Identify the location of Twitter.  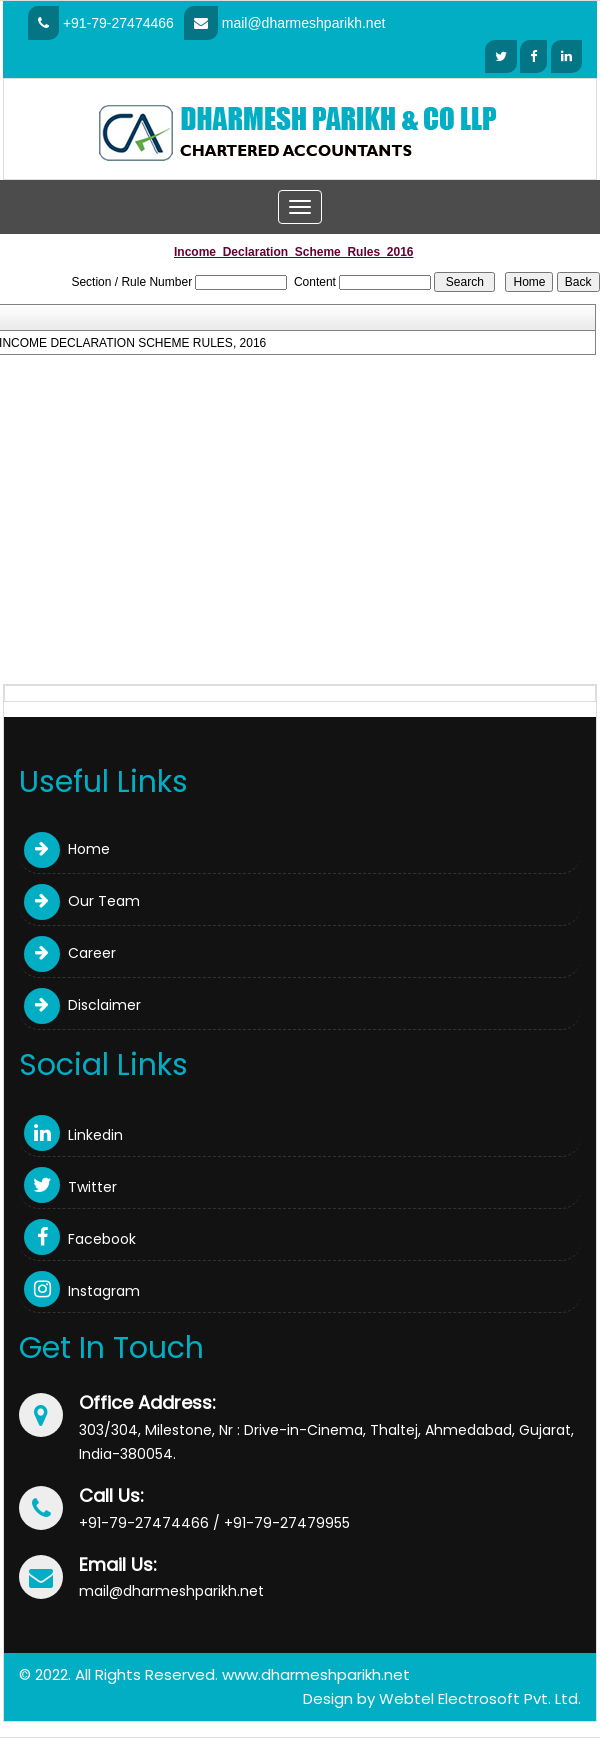
(70, 1187).